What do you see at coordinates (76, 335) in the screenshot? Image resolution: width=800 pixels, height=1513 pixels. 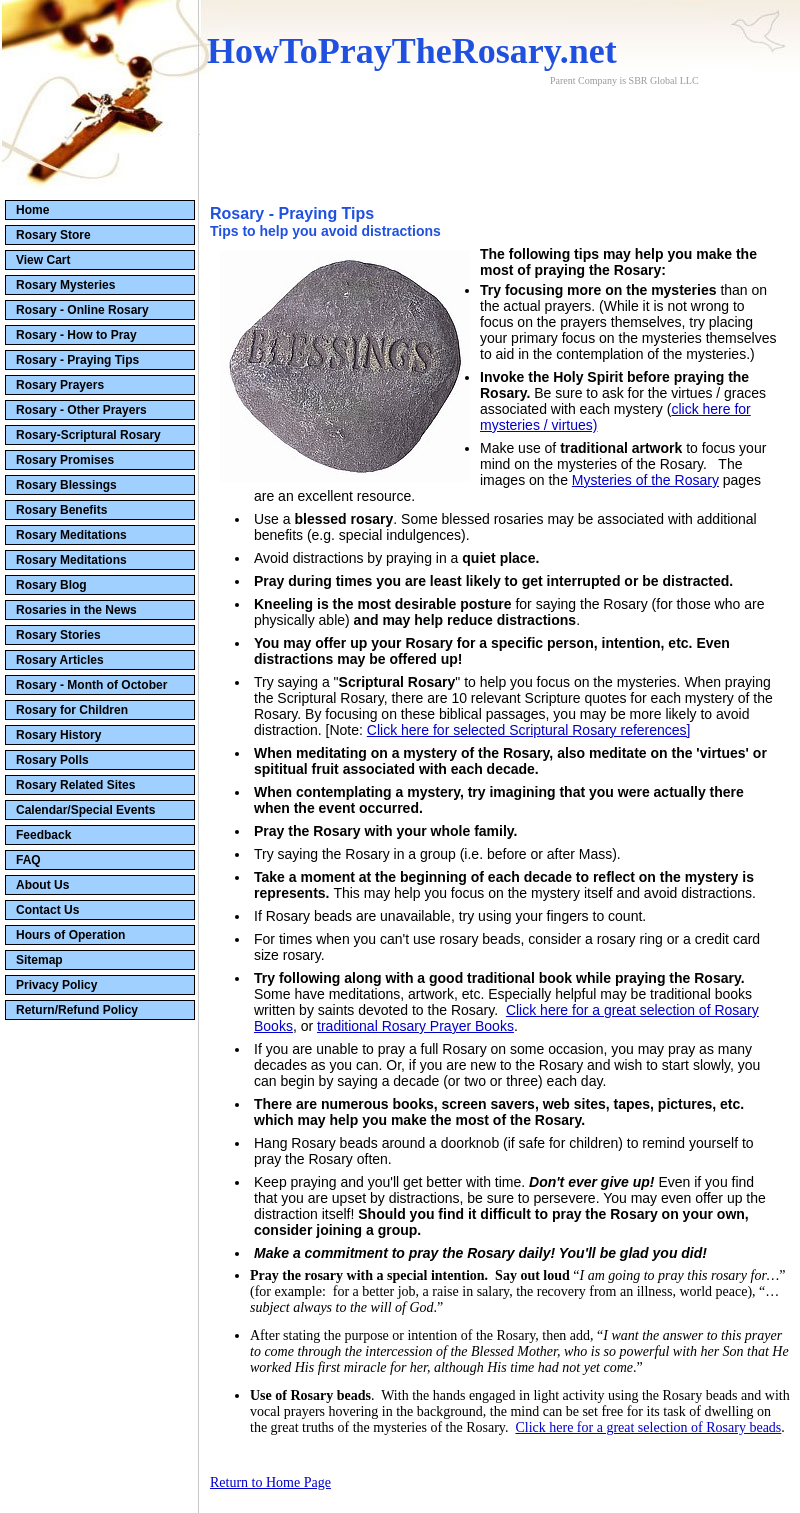 I see `Rosary - How to Pray` at bounding box center [76, 335].